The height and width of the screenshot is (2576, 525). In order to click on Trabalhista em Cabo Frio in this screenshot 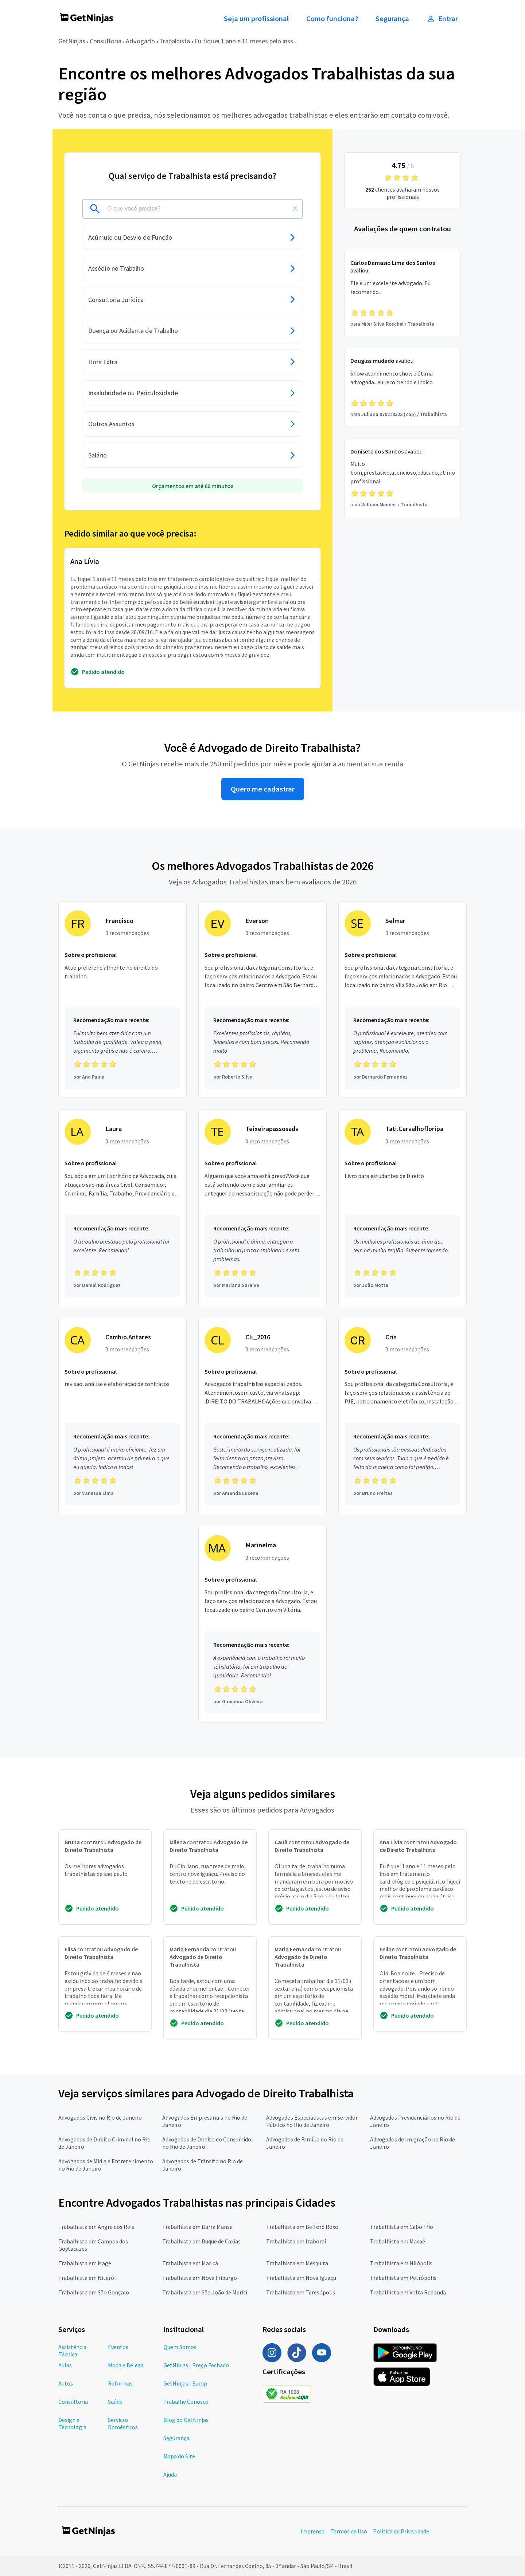, I will do `click(401, 2226)`.